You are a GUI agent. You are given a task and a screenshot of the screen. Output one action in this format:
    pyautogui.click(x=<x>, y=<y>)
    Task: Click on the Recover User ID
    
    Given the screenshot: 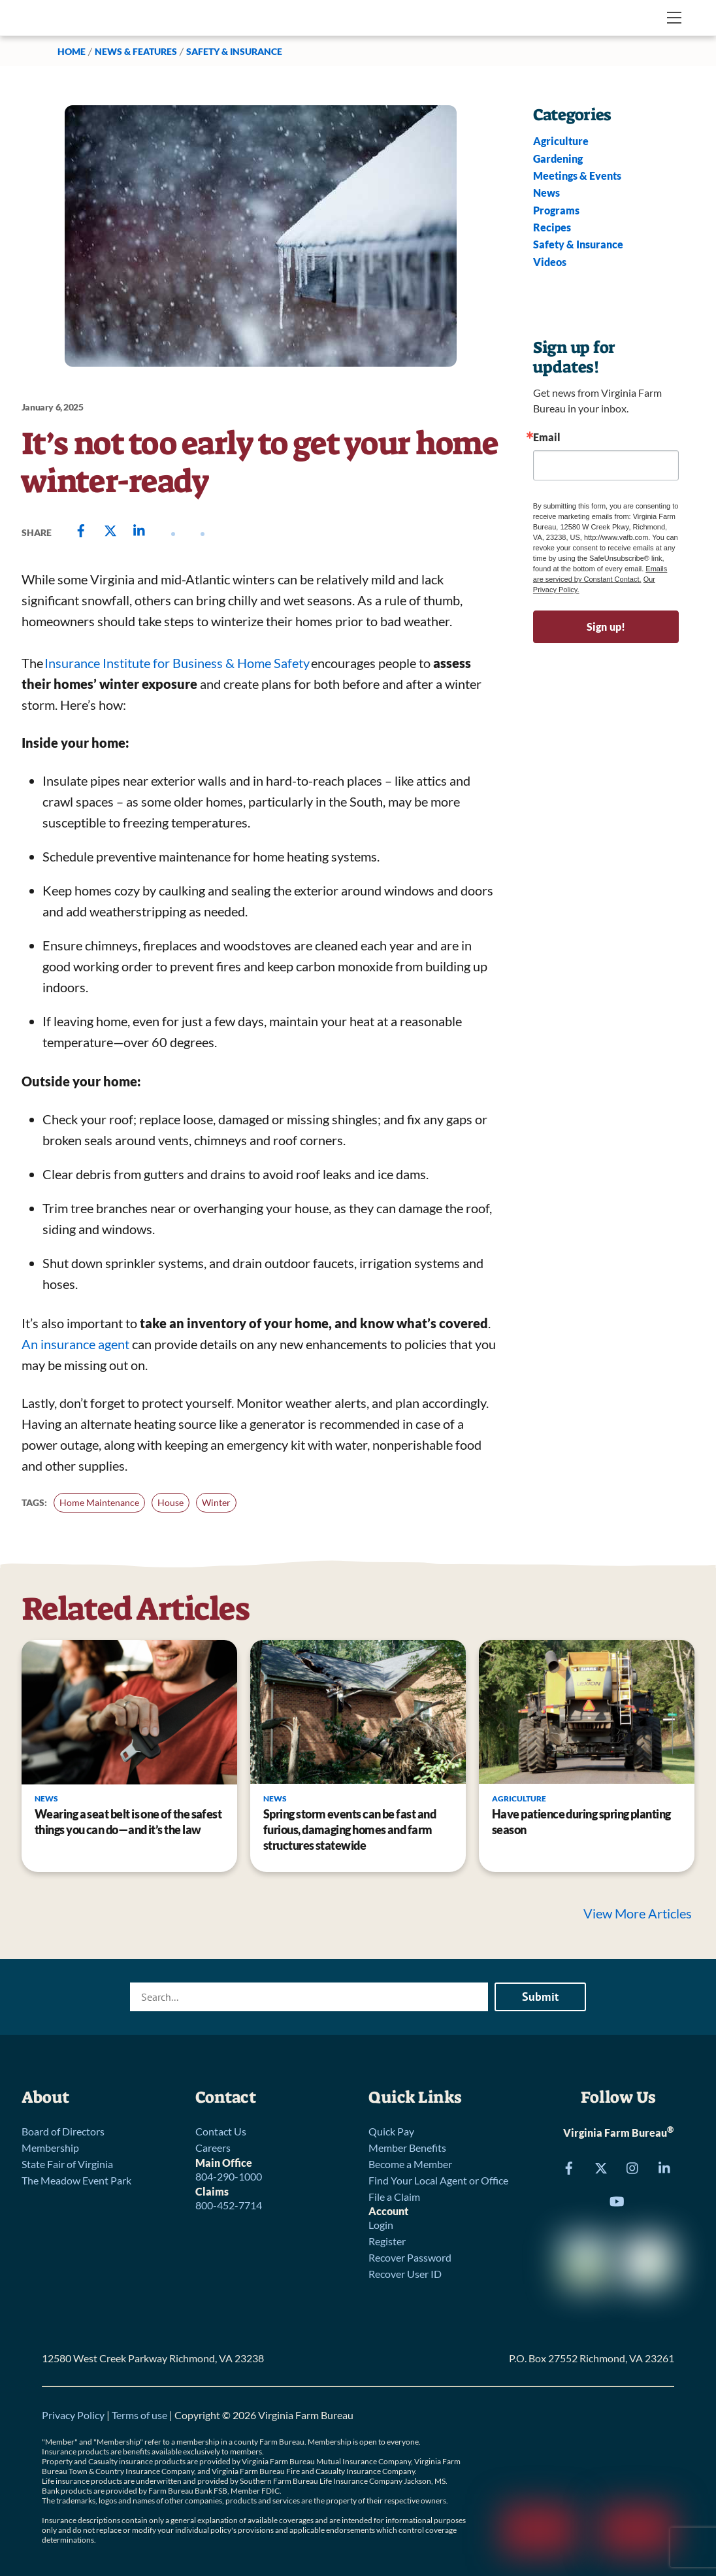 What is the action you would take?
    pyautogui.click(x=405, y=2273)
    